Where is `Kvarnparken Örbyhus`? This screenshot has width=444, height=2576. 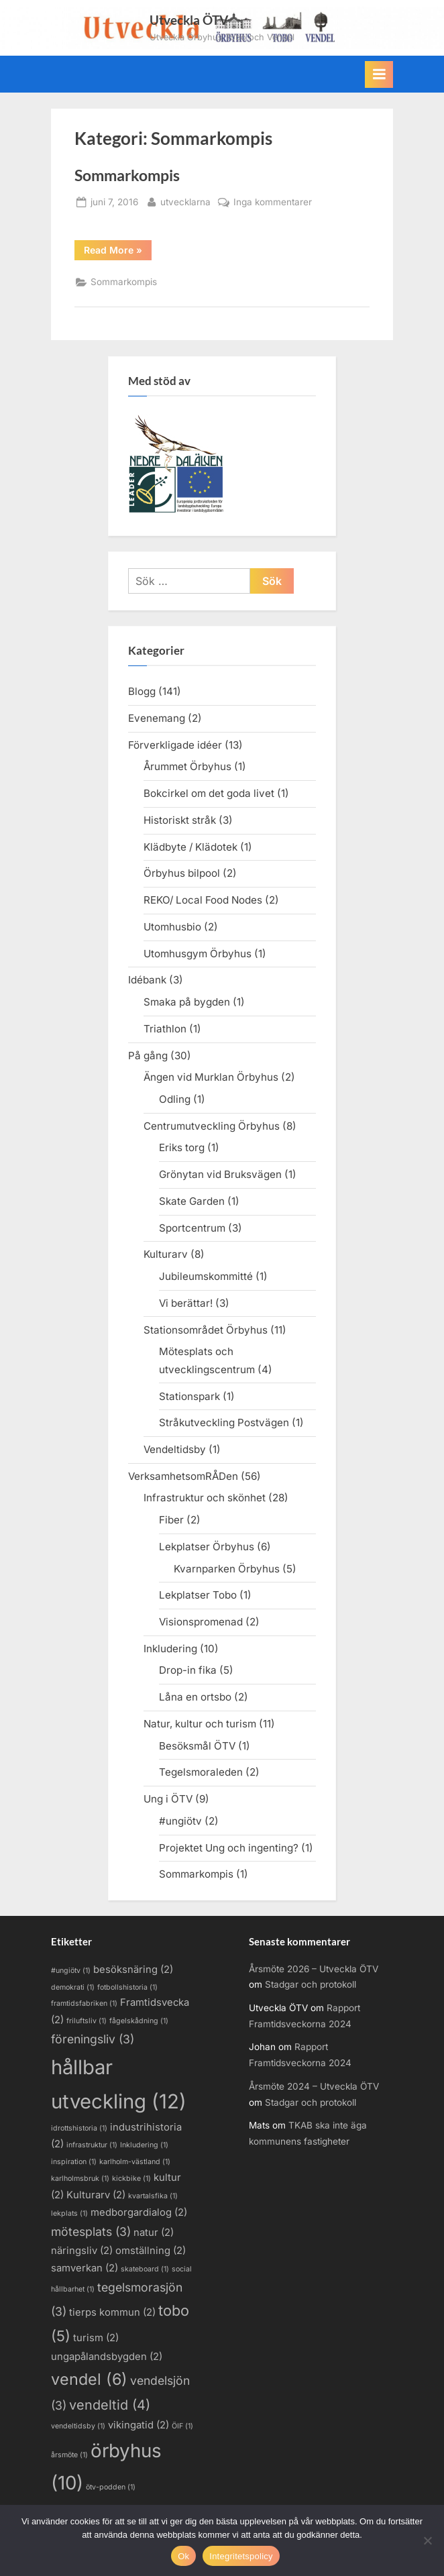
Kvarnparken Örbyhus is located at coordinates (227, 1568).